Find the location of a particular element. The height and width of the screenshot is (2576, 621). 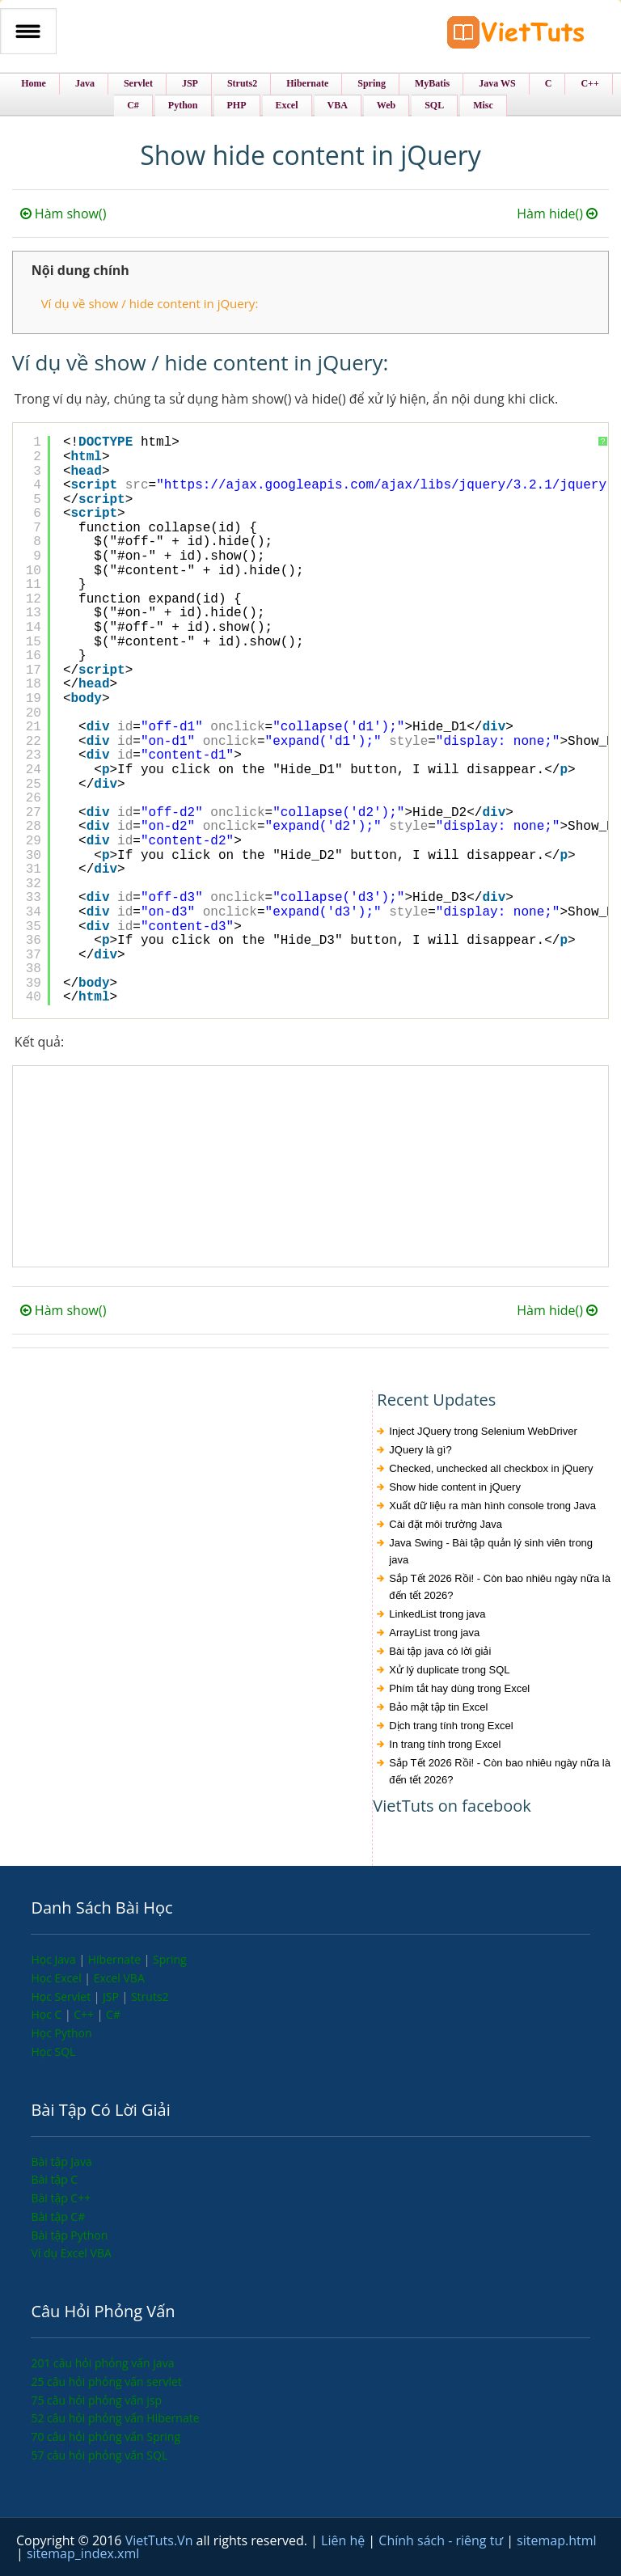

Học SQL is located at coordinates (53, 2051).